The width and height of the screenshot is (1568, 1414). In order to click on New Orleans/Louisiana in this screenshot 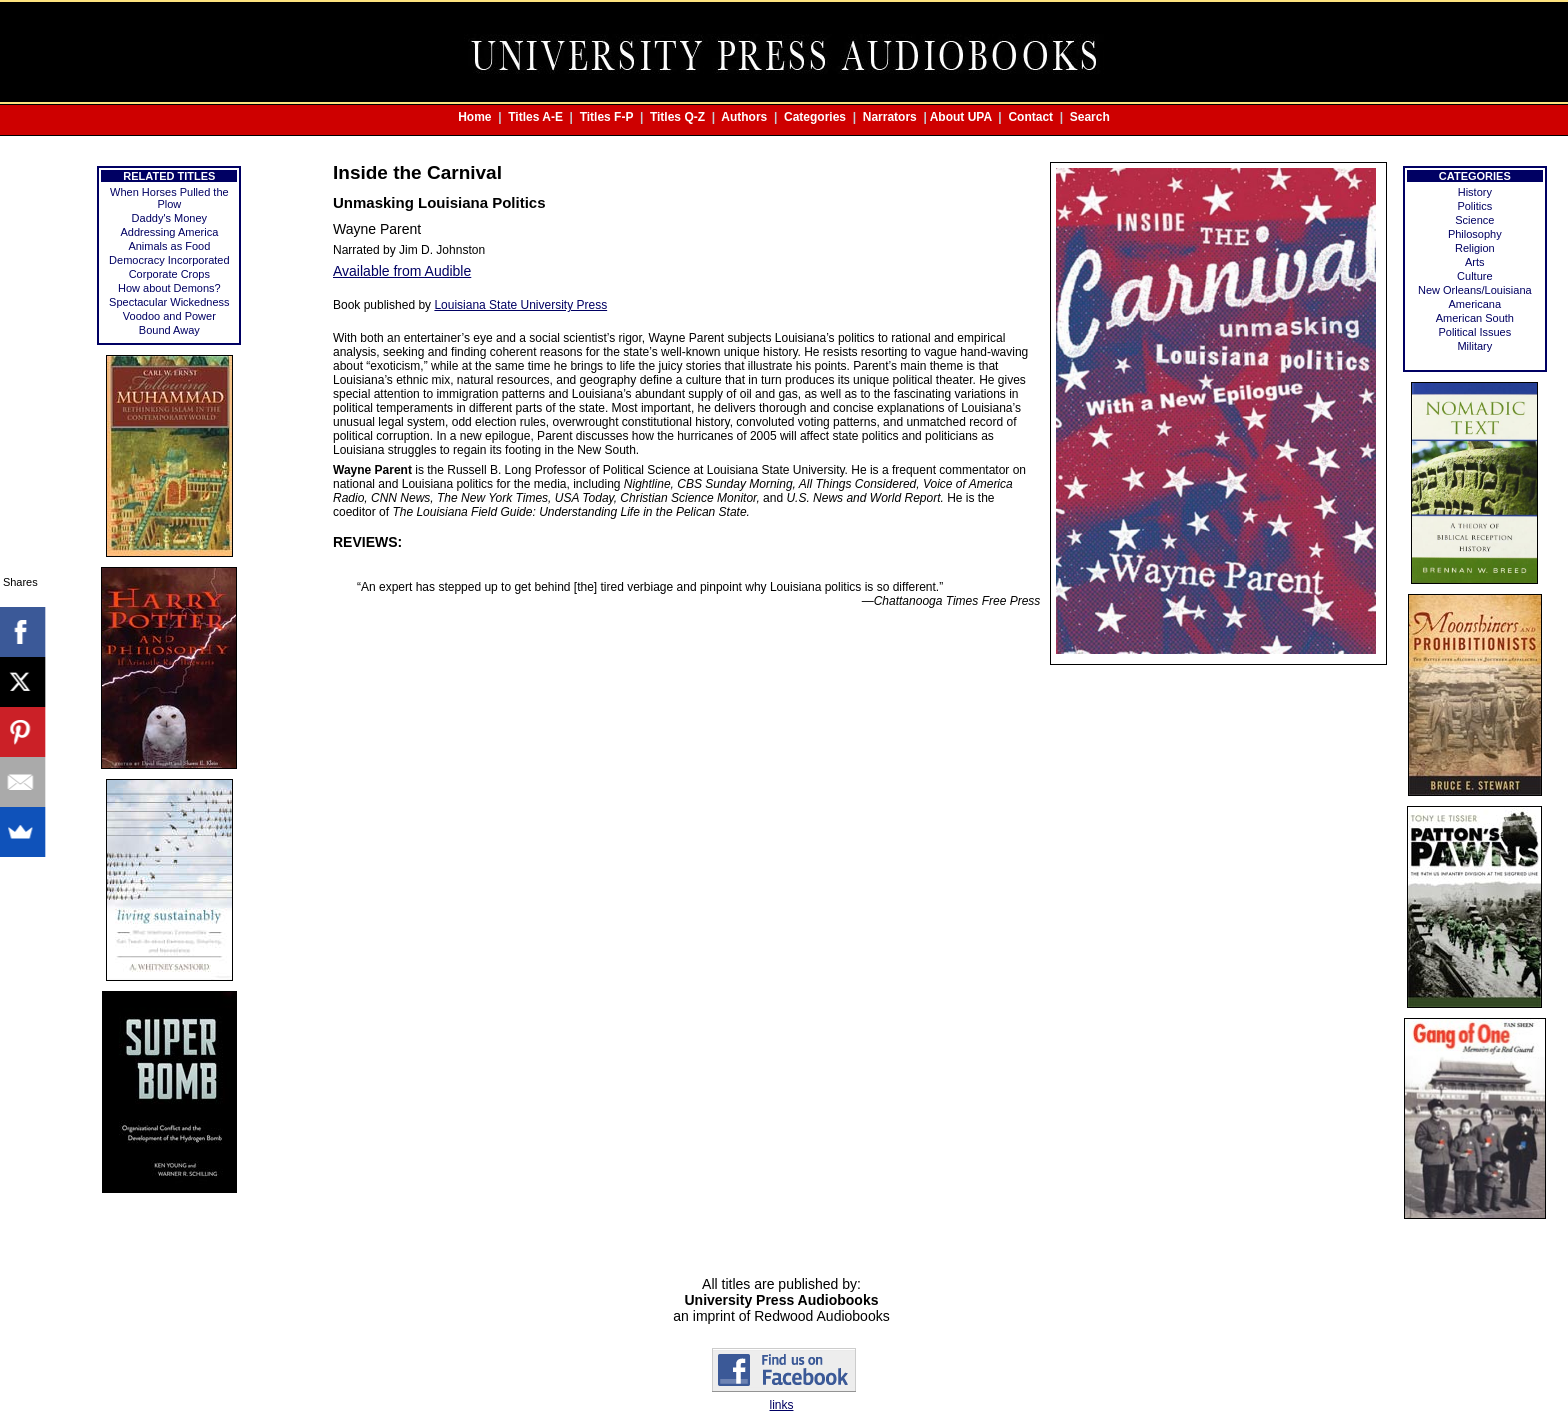, I will do `click(1475, 290)`.